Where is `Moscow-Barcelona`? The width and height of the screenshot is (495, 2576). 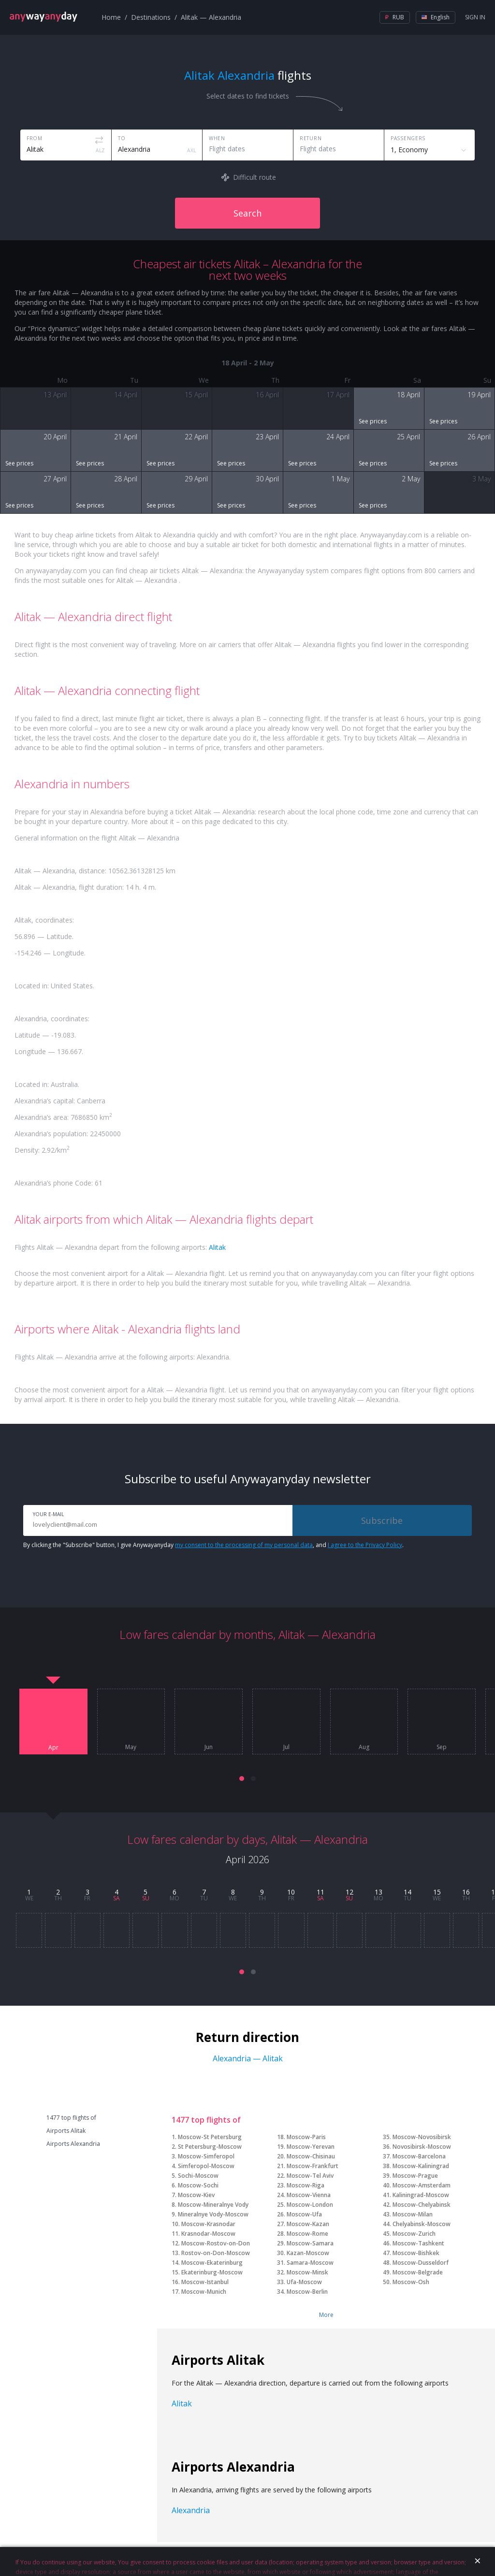
Moscow-Barcelona is located at coordinates (419, 2156).